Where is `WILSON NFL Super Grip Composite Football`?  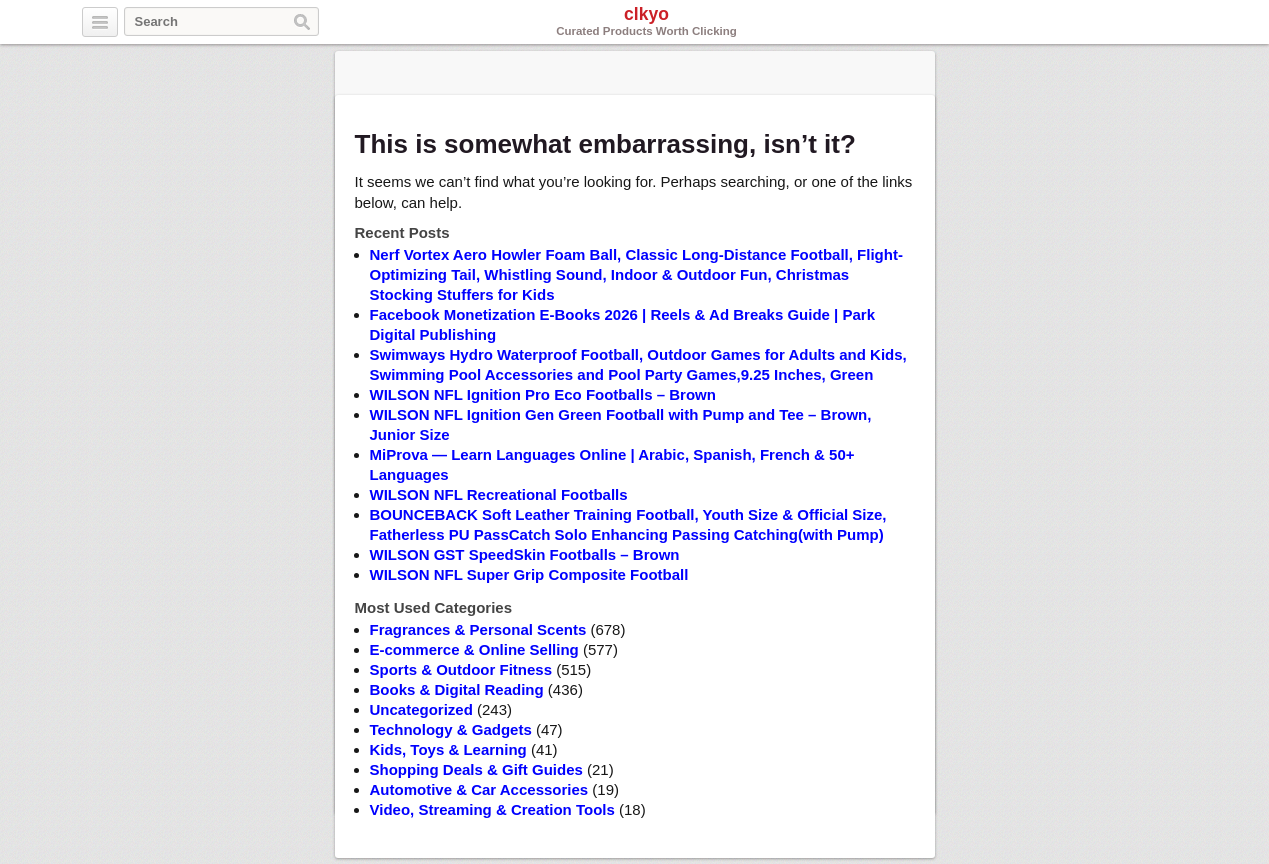
WILSON NFL Super Grip Composite Football is located at coordinates (529, 574).